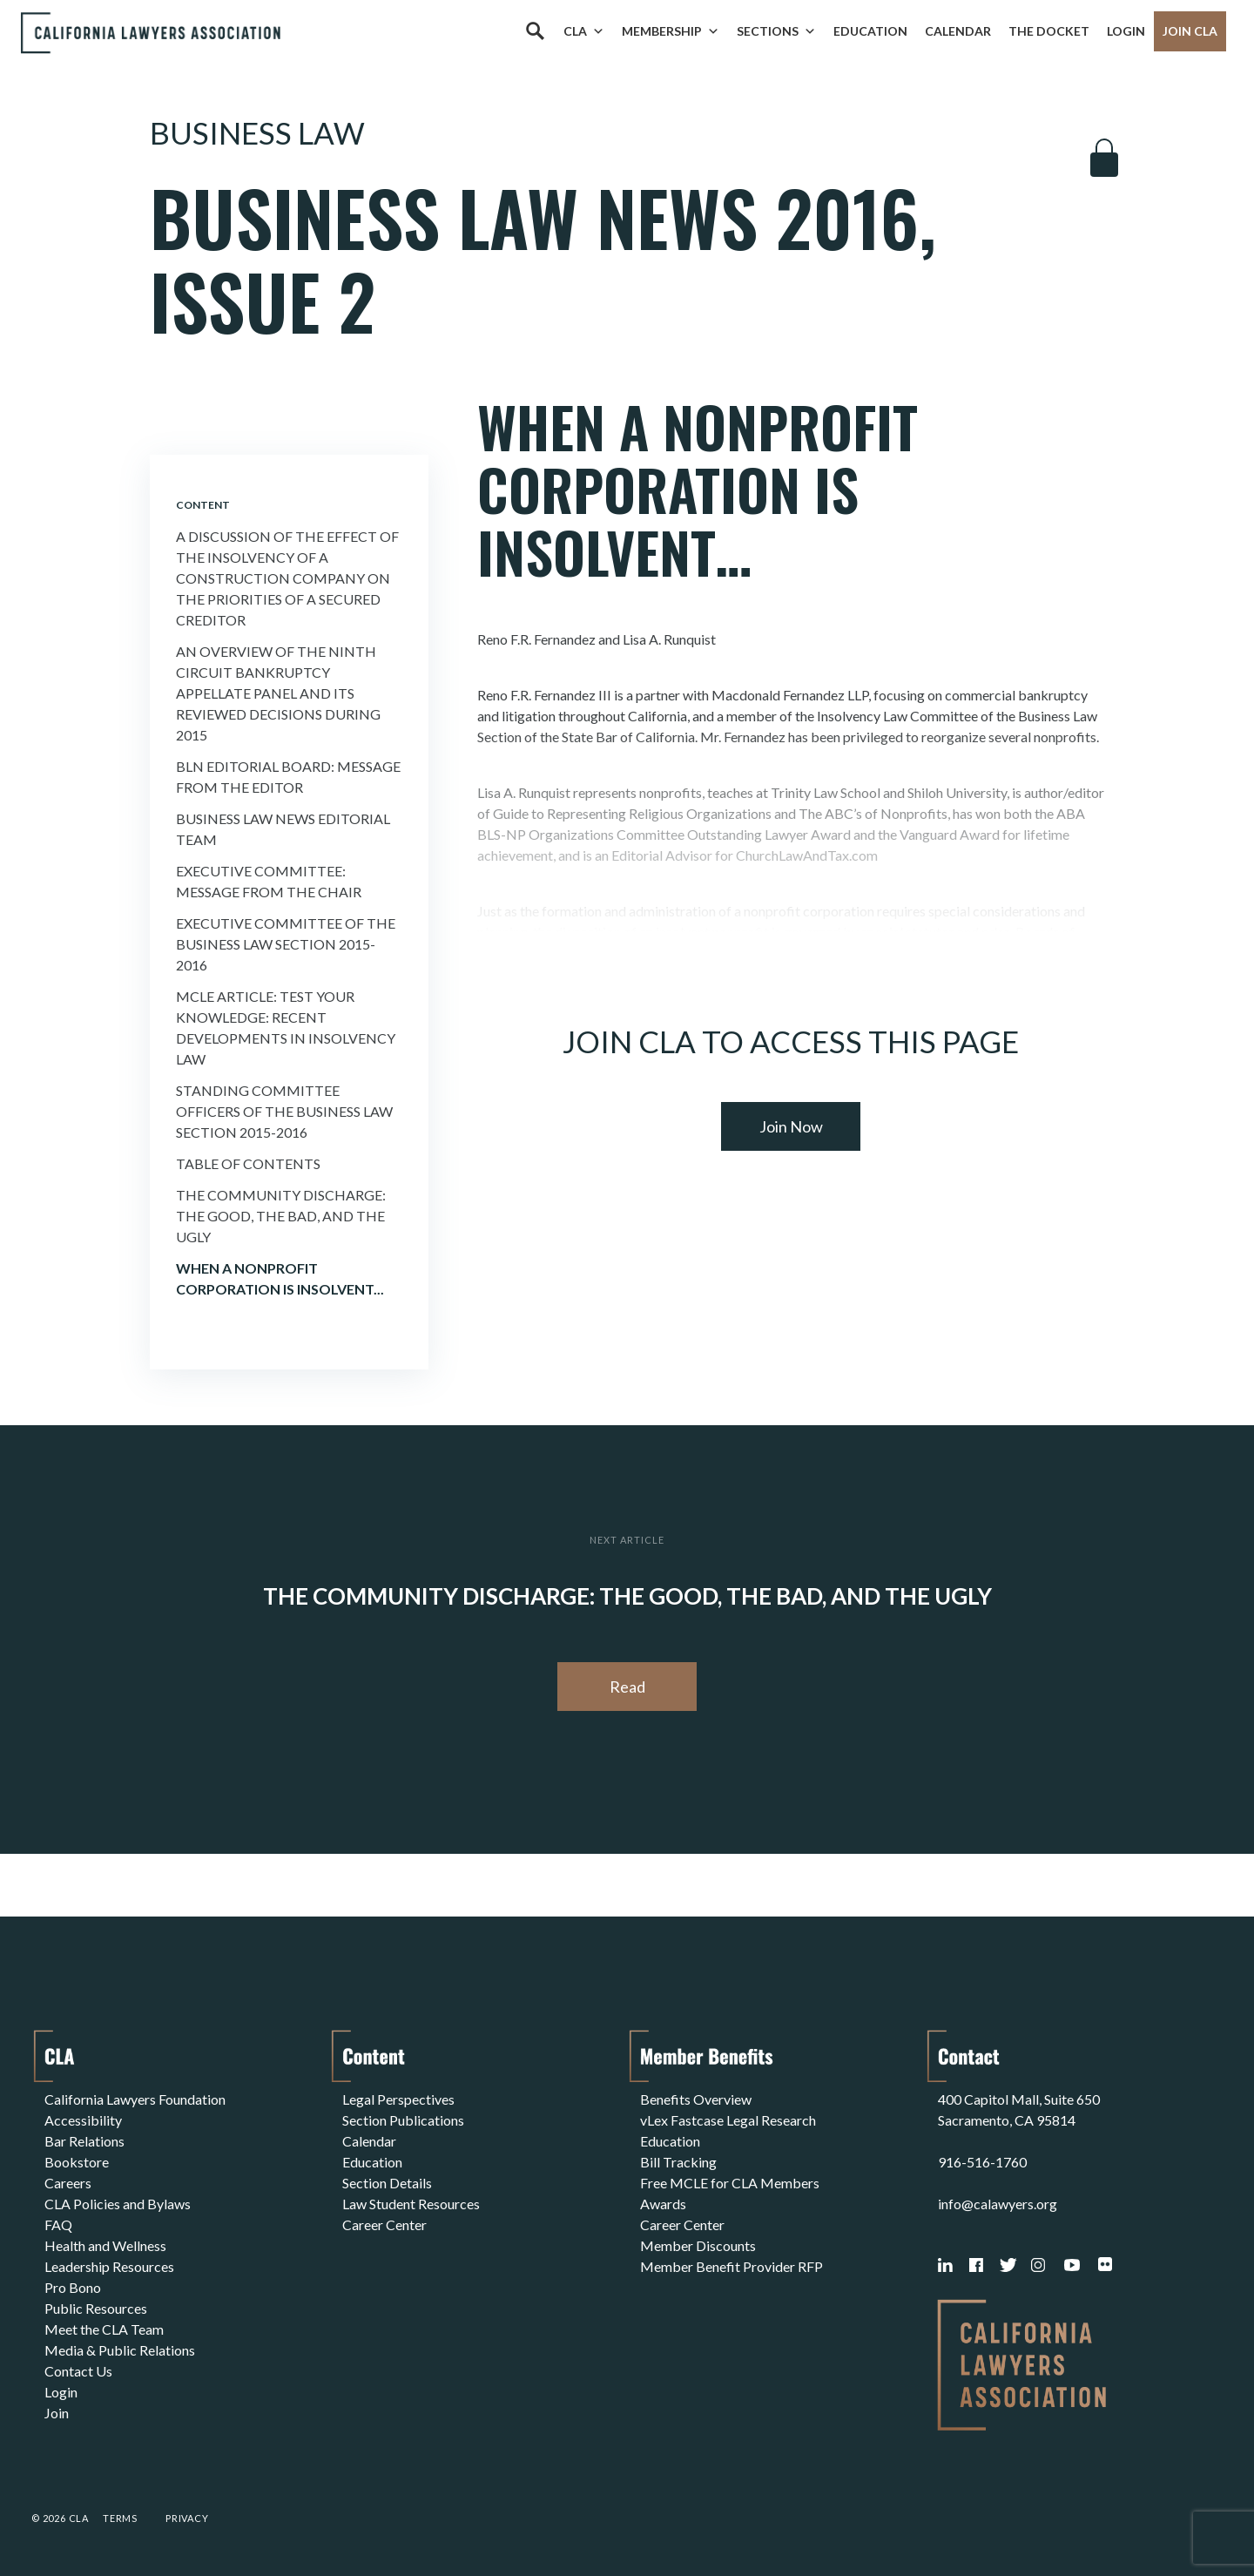 This screenshot has height=2576, width=1254. Describe the element at coordinates (187, 2518) in the screenshot. I see `Privacy` at that location.